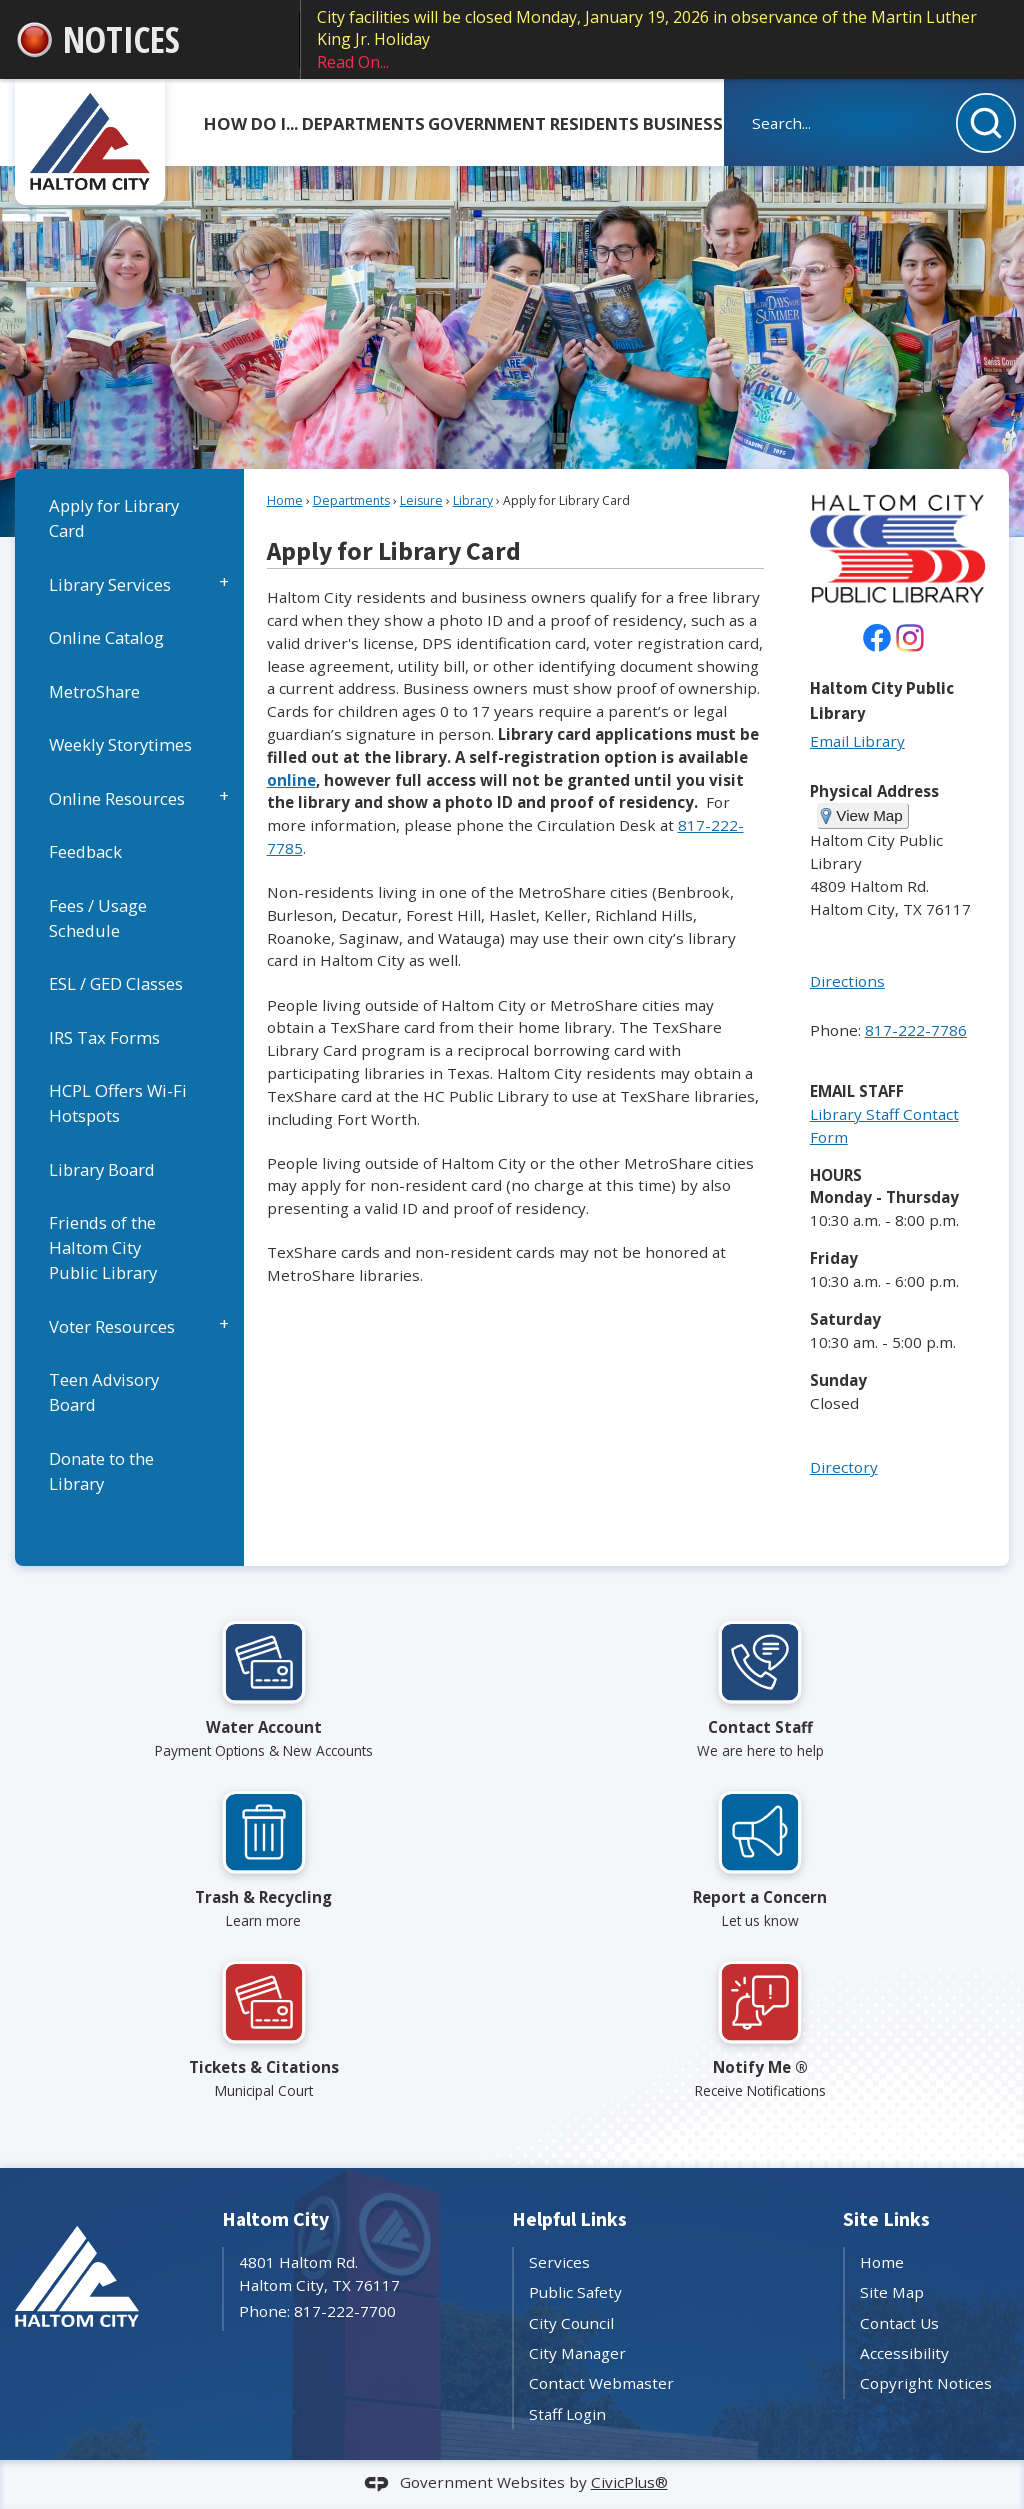  What do you see at coordinates (869, 815) in the screenshot?
I see `View Map` at bounding box center [869, 815].